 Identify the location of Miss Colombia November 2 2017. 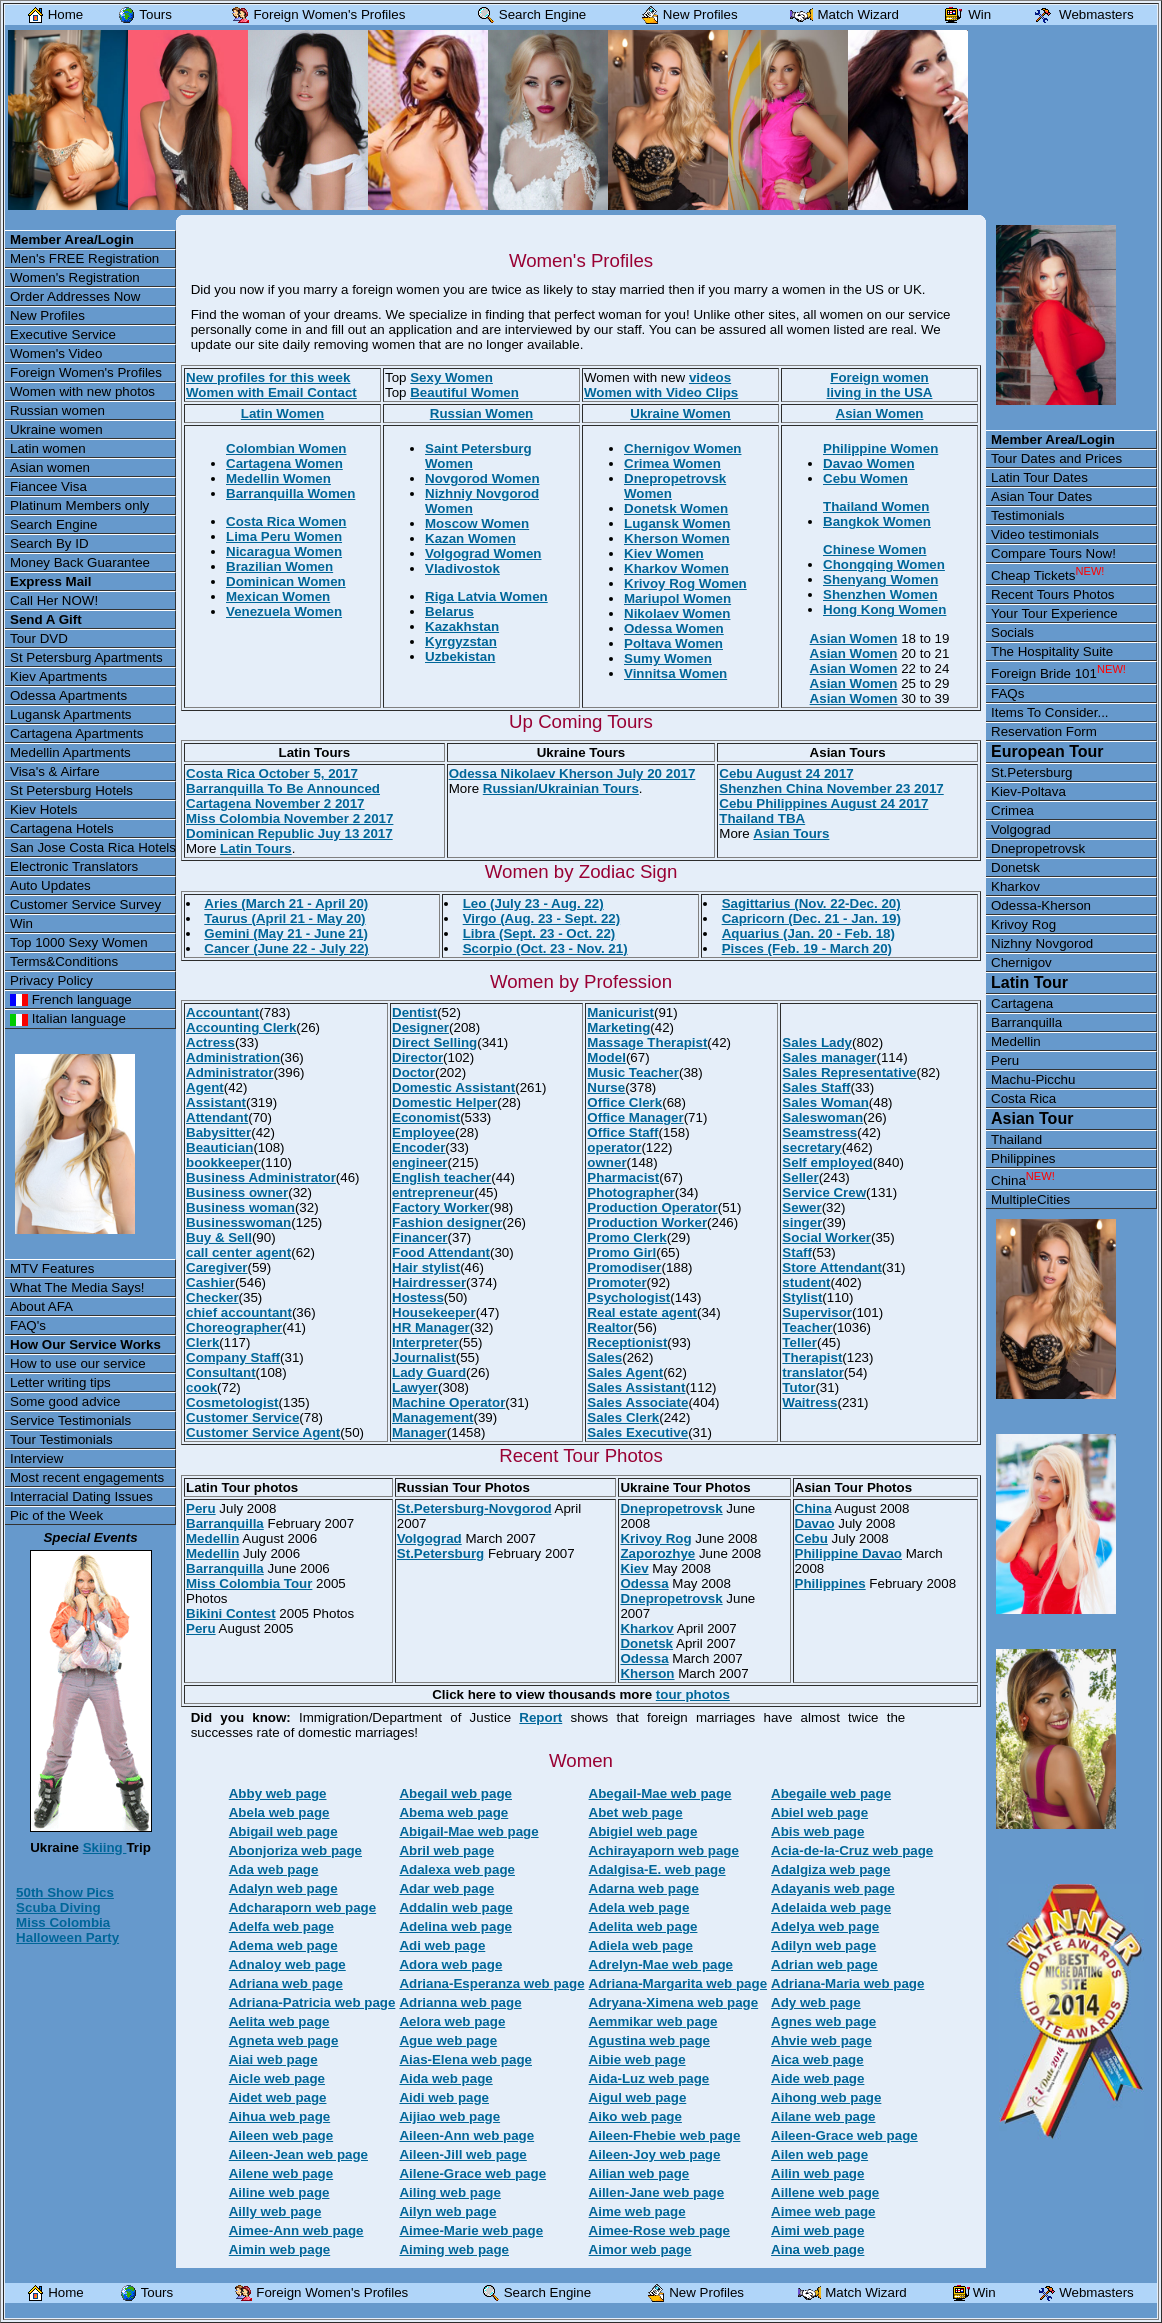
(289, 818).